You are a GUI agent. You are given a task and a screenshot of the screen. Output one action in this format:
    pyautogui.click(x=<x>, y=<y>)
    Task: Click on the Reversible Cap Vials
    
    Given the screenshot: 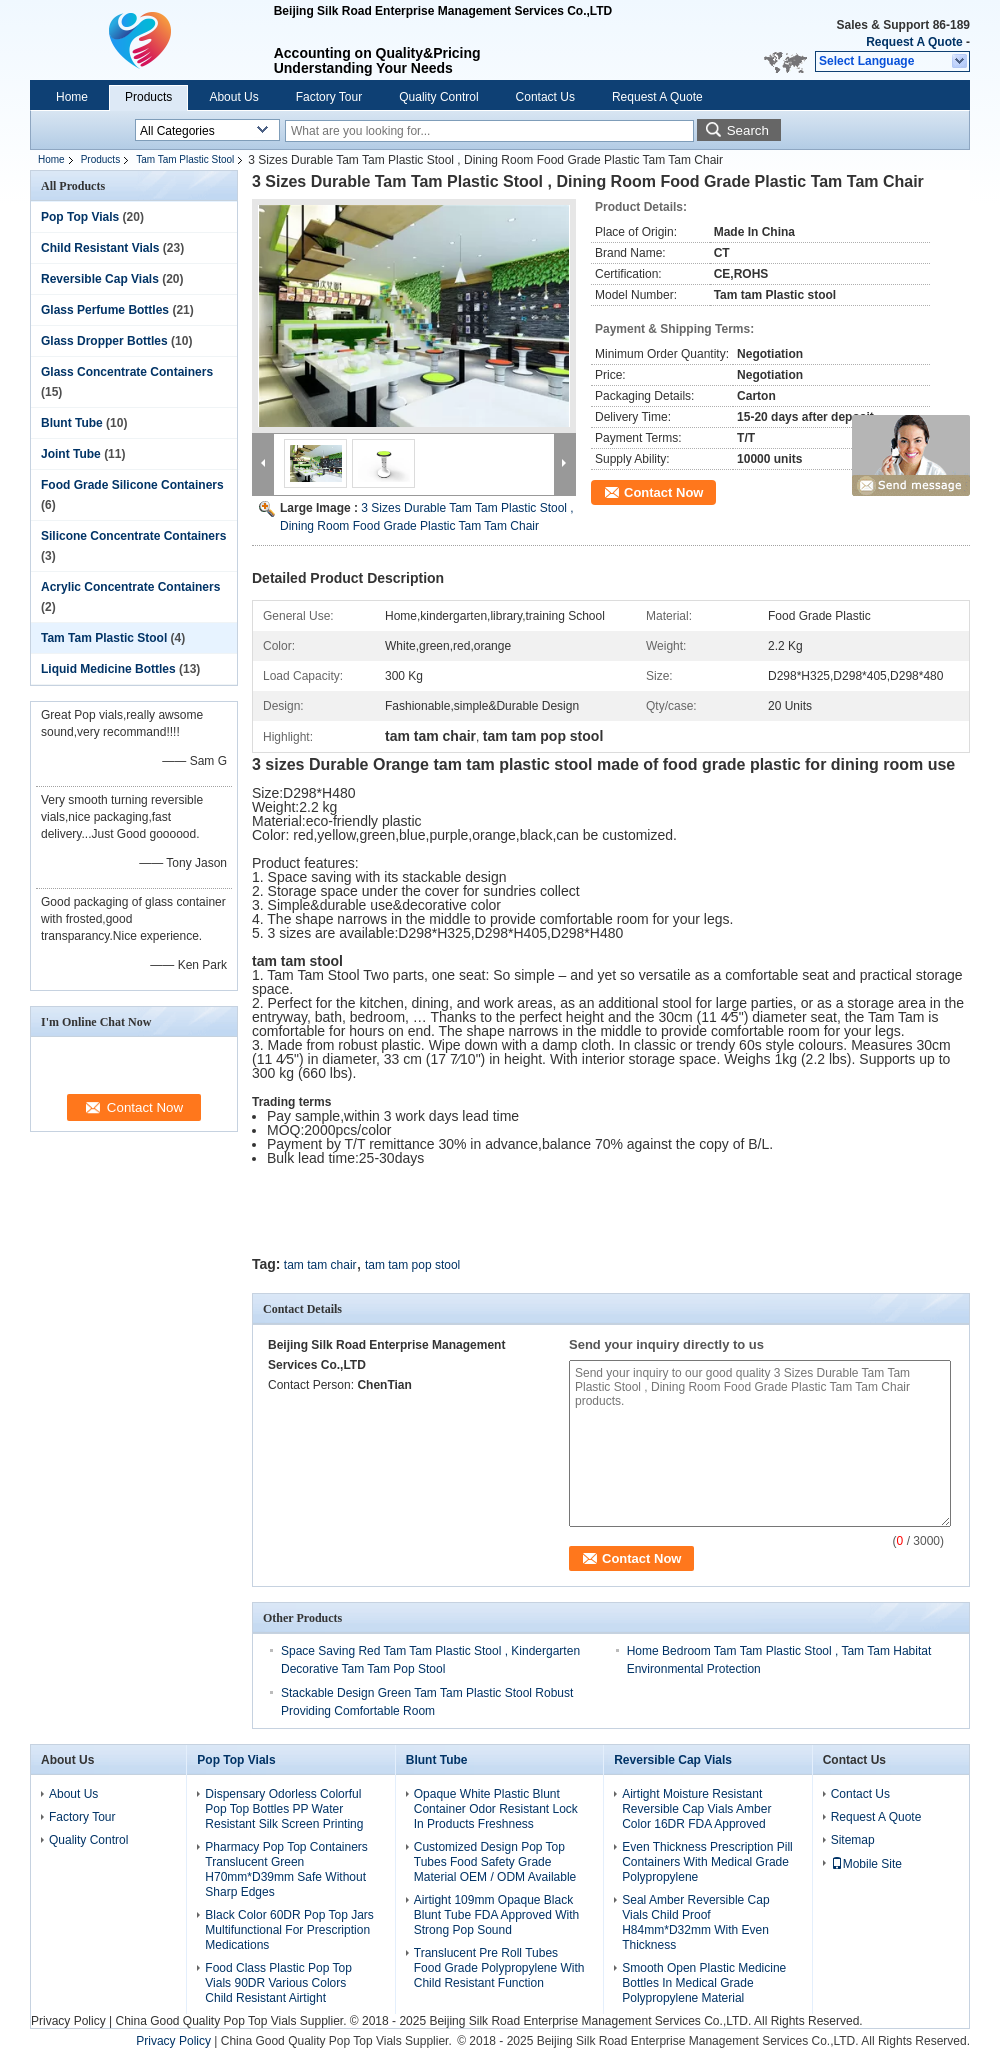 What is the action you would take?
    pyautogui.click(x=100, y=279)
    